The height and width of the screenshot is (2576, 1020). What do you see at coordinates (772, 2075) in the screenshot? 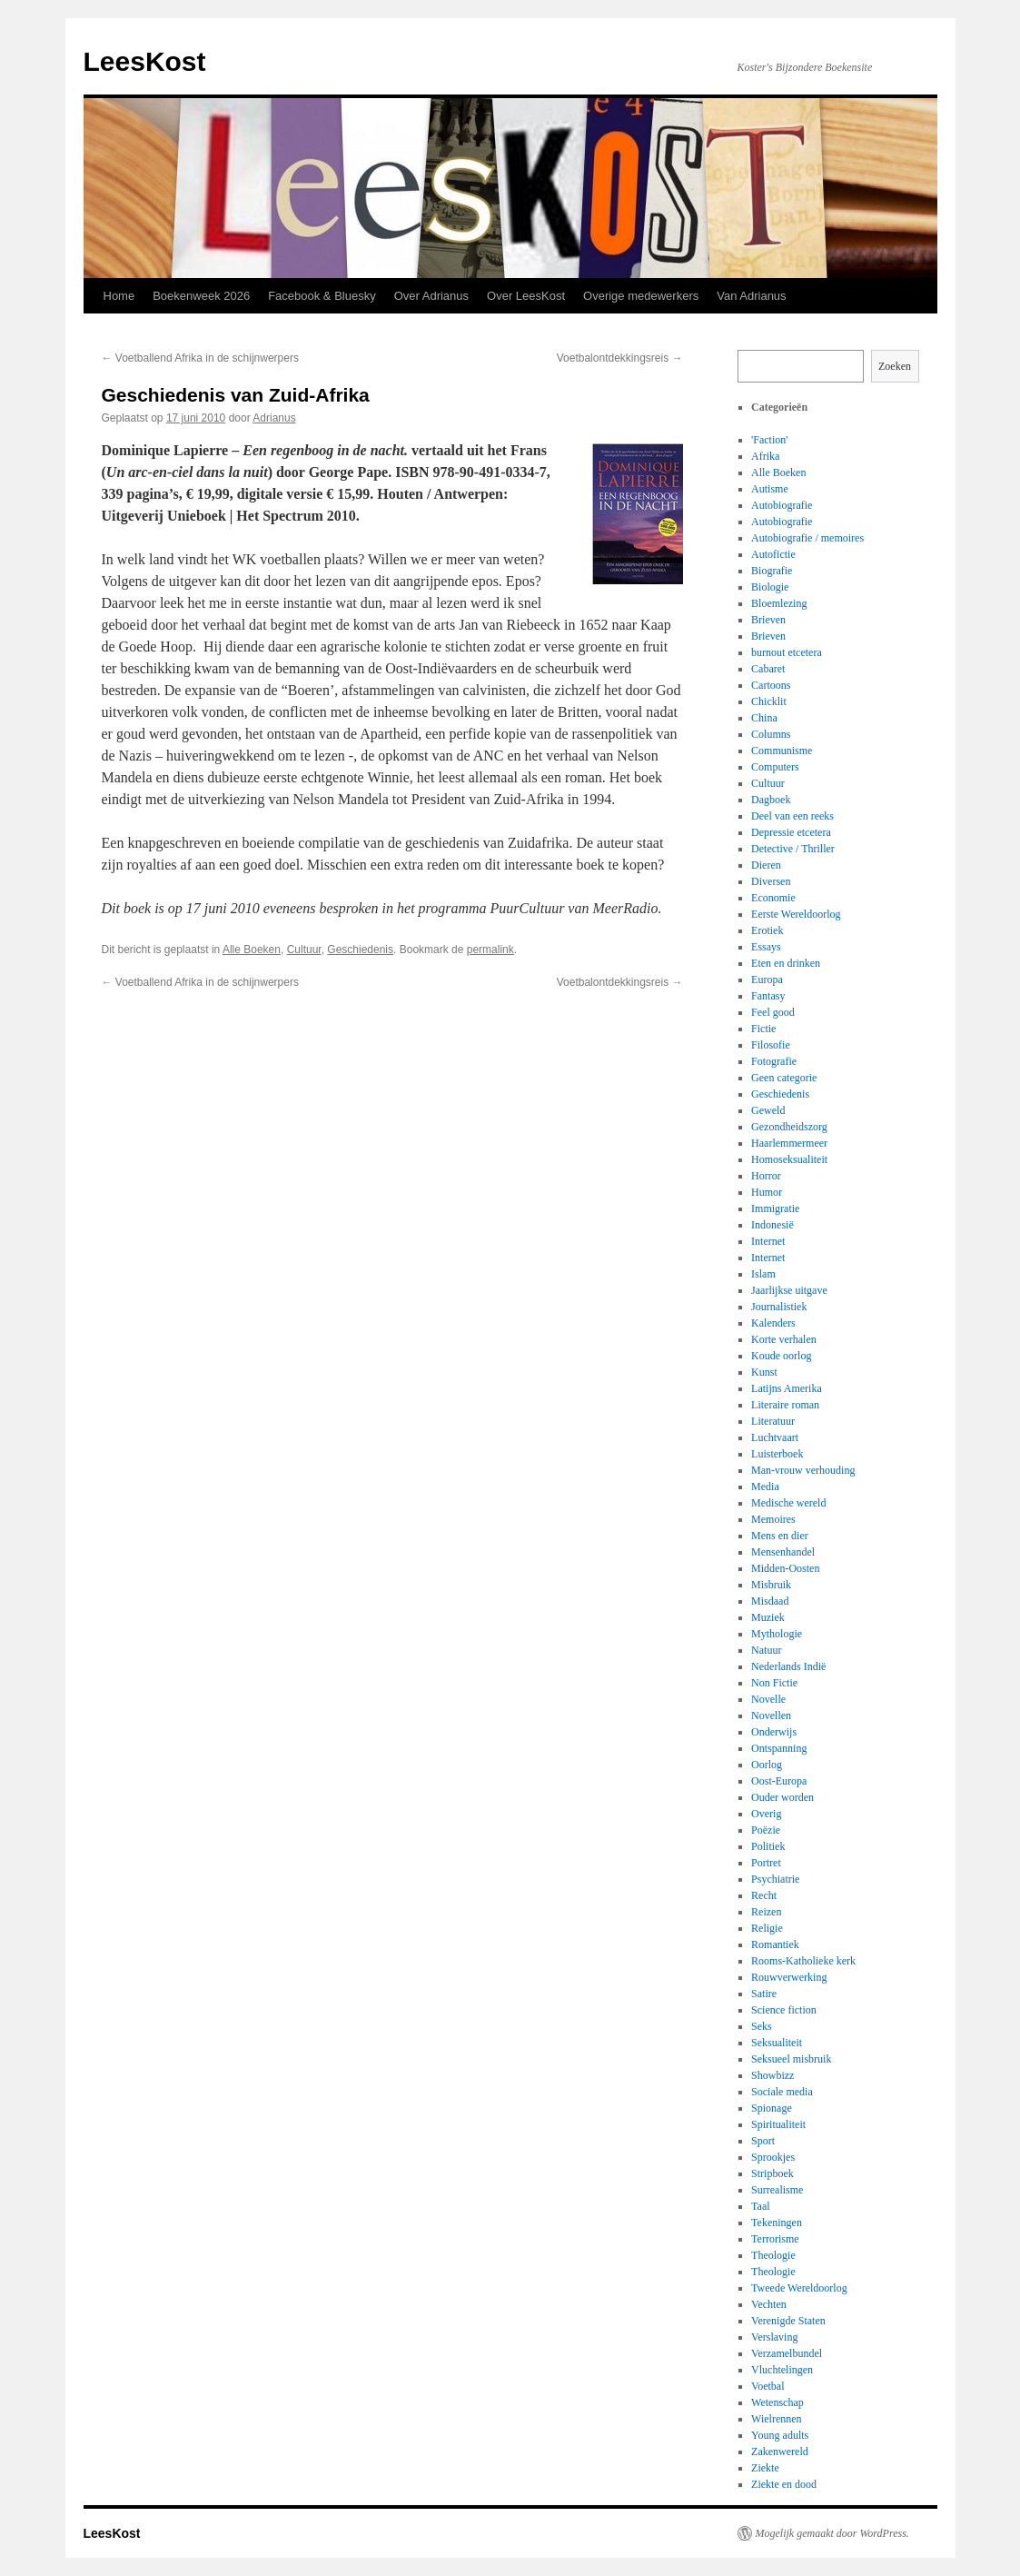
I see `Showbizz` at bounding box center [772, 2075].